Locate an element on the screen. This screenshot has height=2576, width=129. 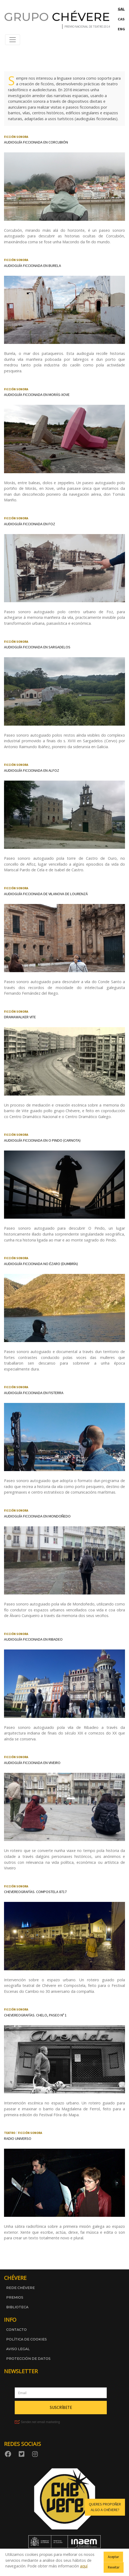
ENG [Switch to English] is located at coordinates (121, 29).